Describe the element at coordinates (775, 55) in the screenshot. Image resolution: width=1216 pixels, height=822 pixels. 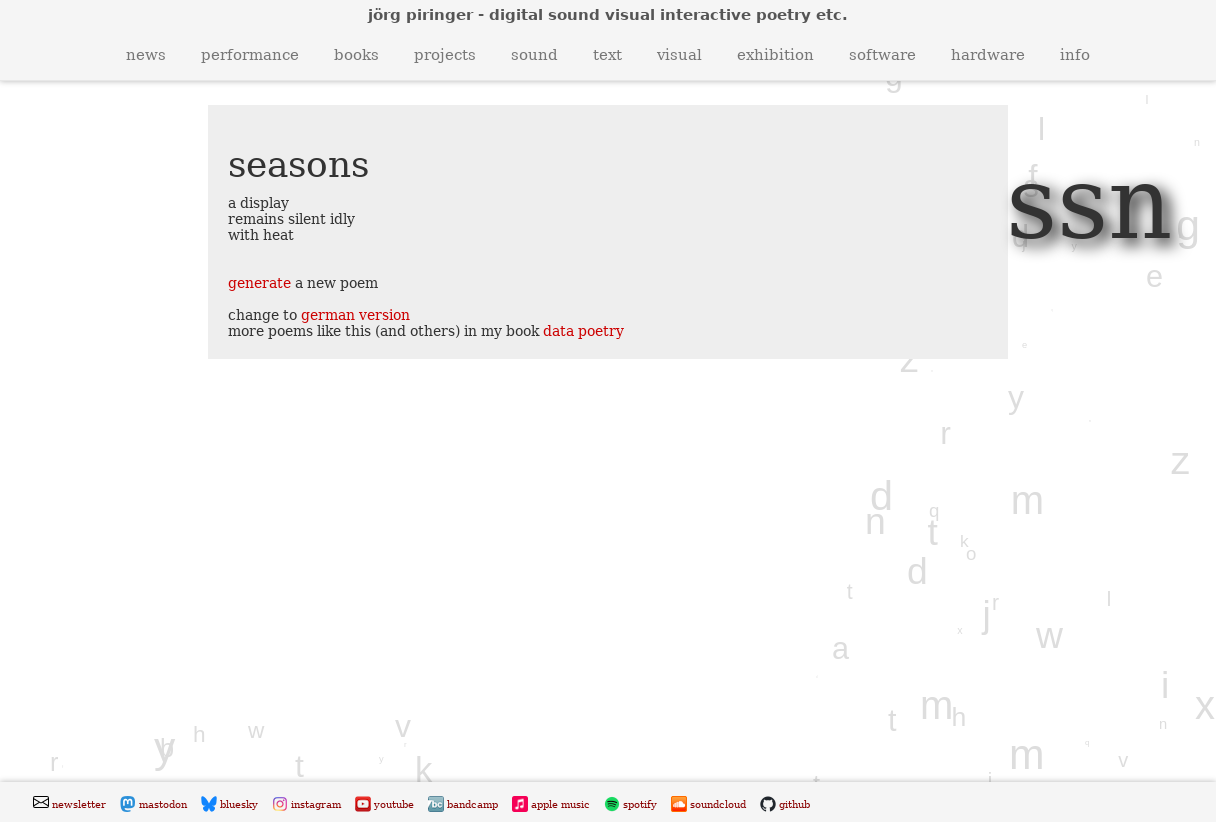
I see `exhibition [button]` at that location.